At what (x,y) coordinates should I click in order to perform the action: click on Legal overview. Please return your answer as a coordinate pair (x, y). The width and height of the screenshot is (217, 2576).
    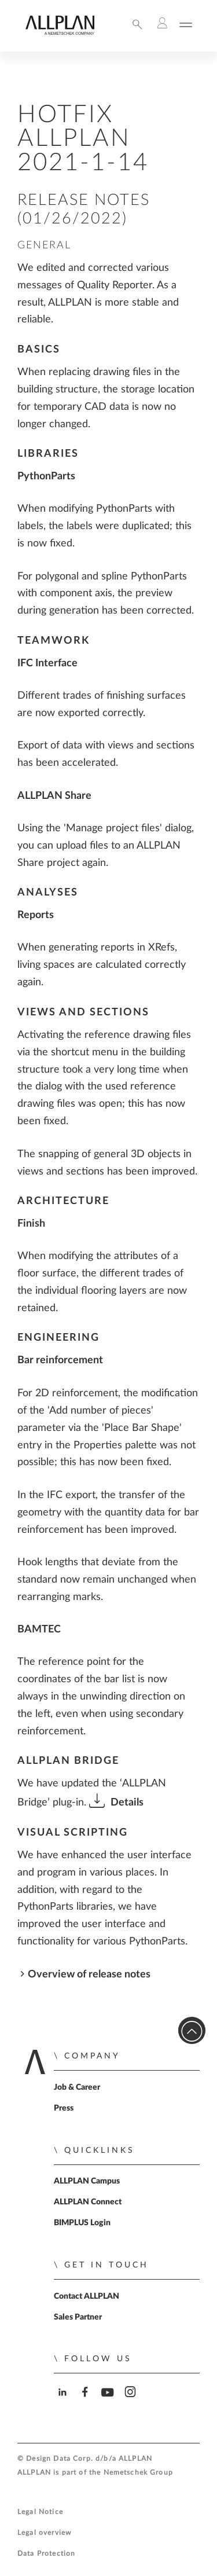
    Looking at the image, I should click on (44, 2533).